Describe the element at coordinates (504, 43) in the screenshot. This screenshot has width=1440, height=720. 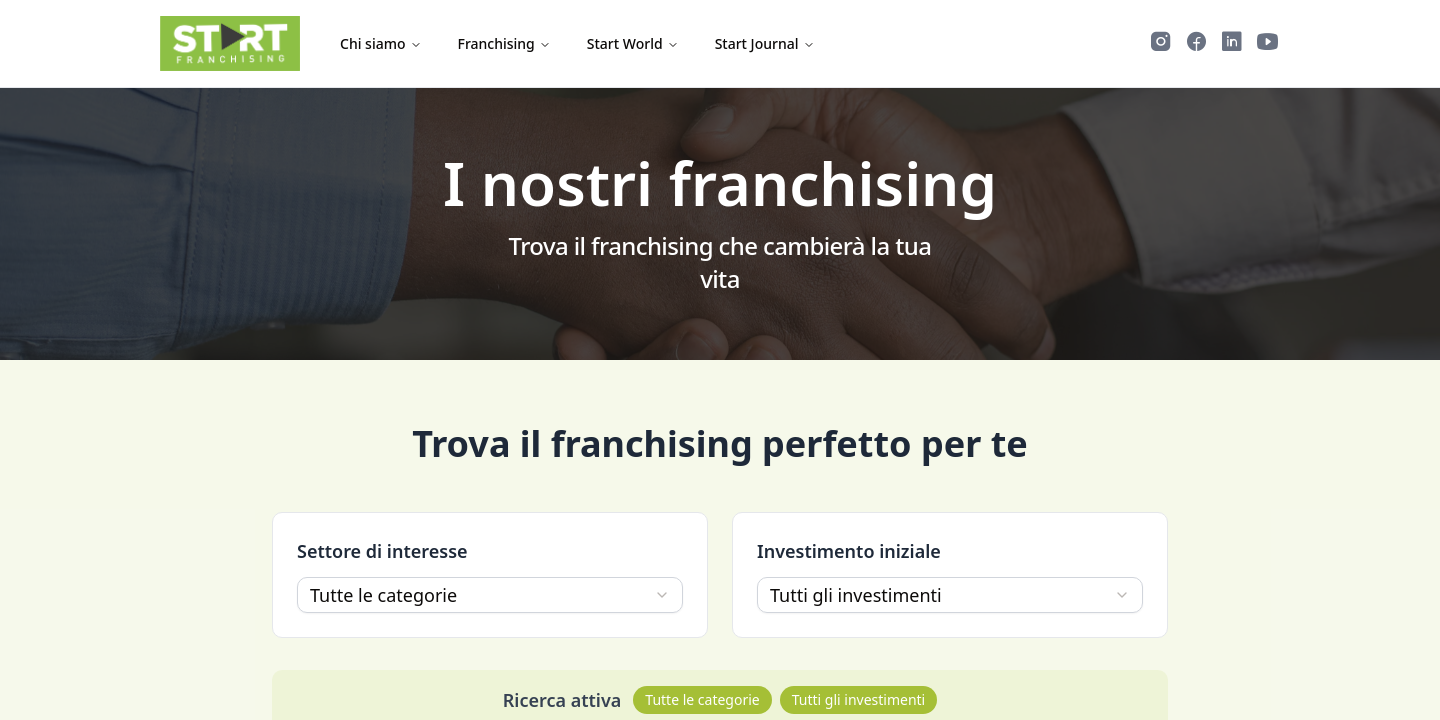
I see `Franchising` at that location.